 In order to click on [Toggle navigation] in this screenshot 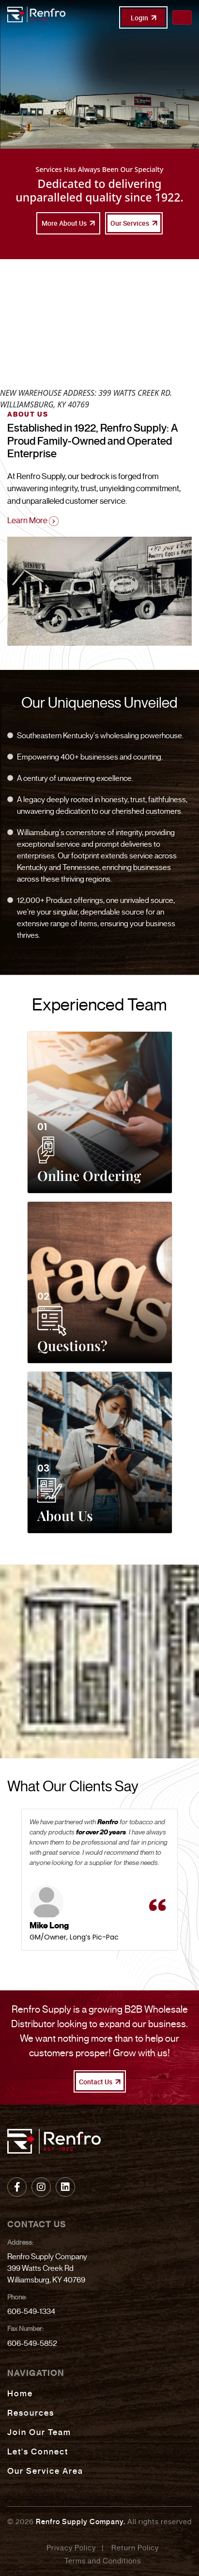, I will do `click(182, 17)`.